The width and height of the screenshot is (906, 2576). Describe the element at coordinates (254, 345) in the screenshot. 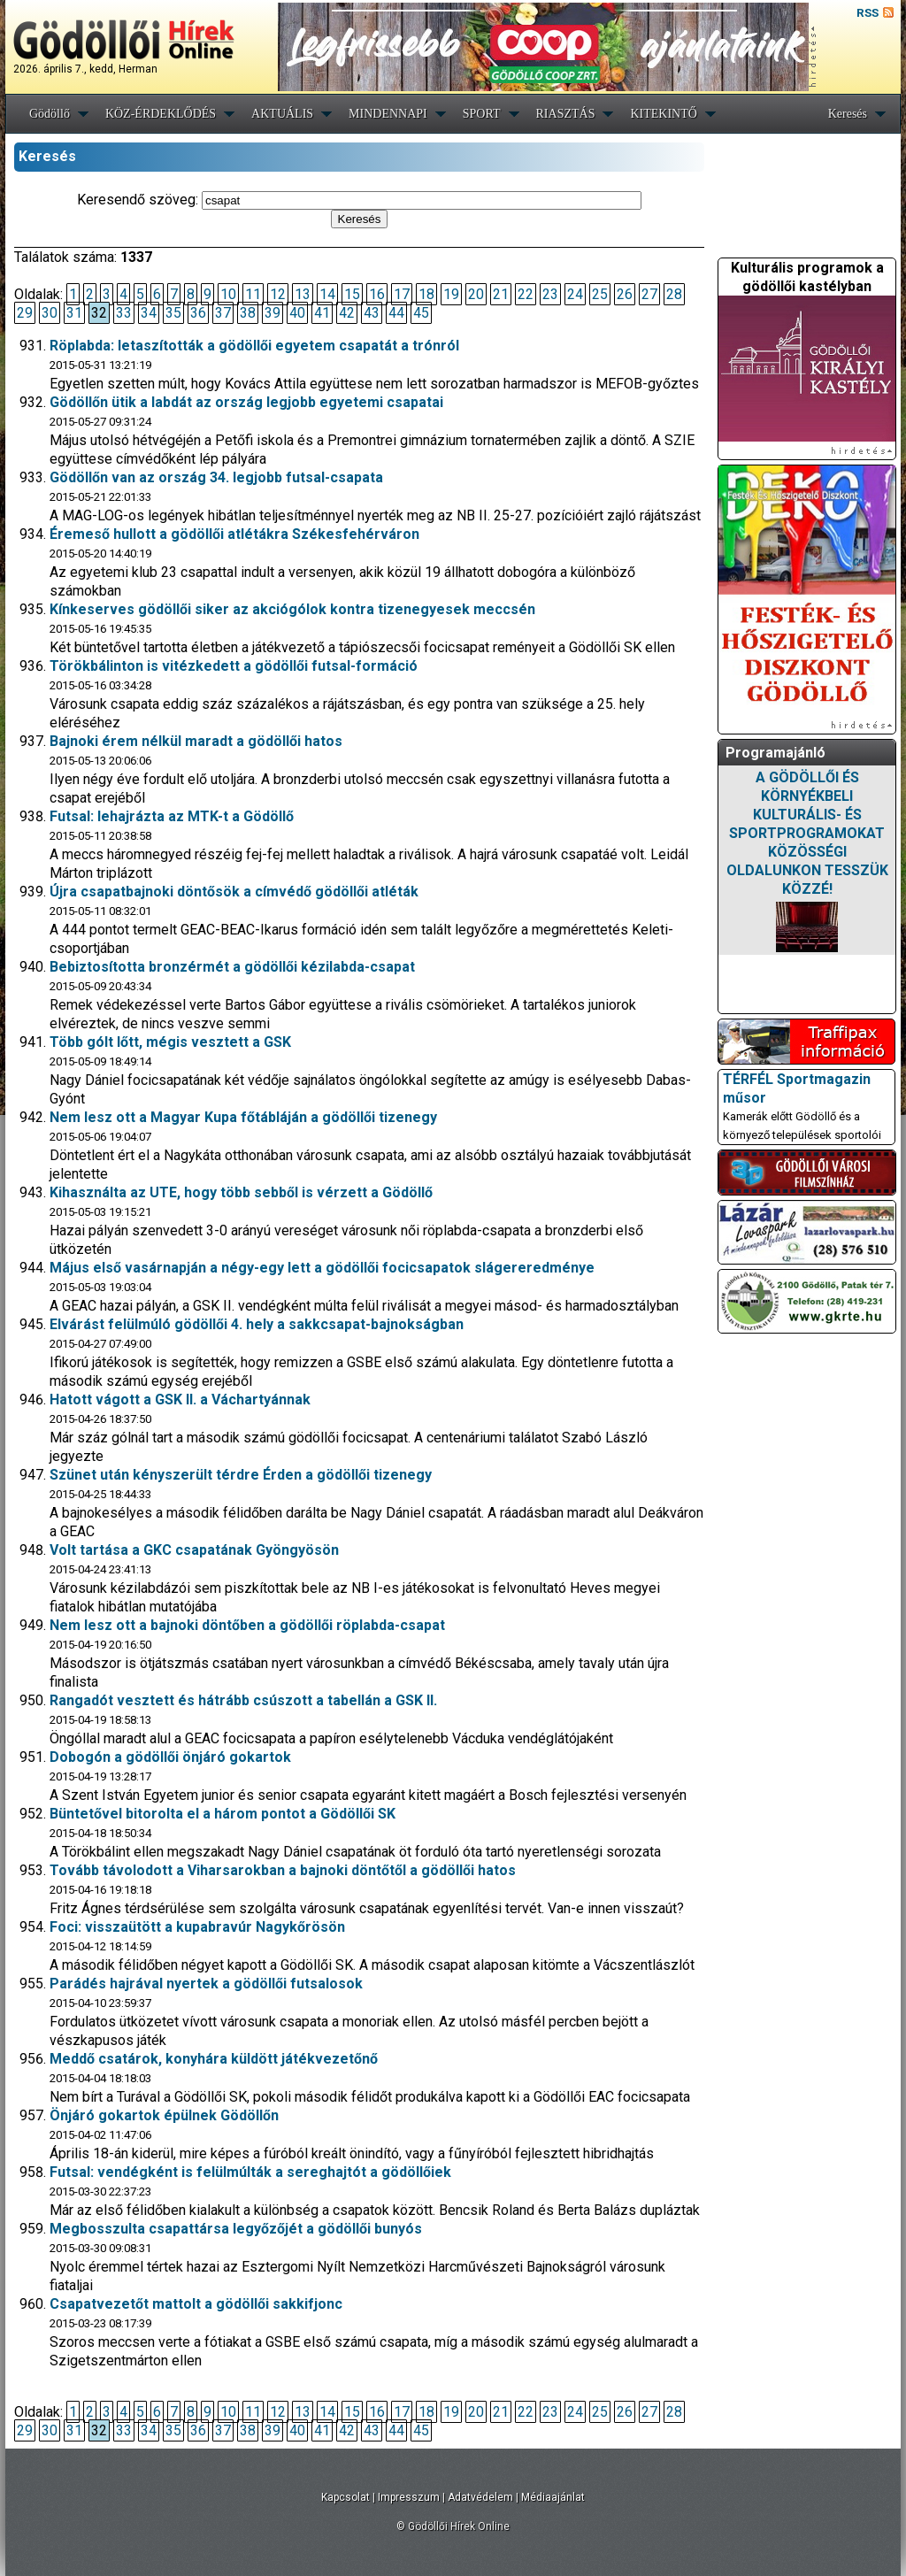

I see `Röplabda: letaszították a gödöllői egyetem csapatát a trónról` at that location.